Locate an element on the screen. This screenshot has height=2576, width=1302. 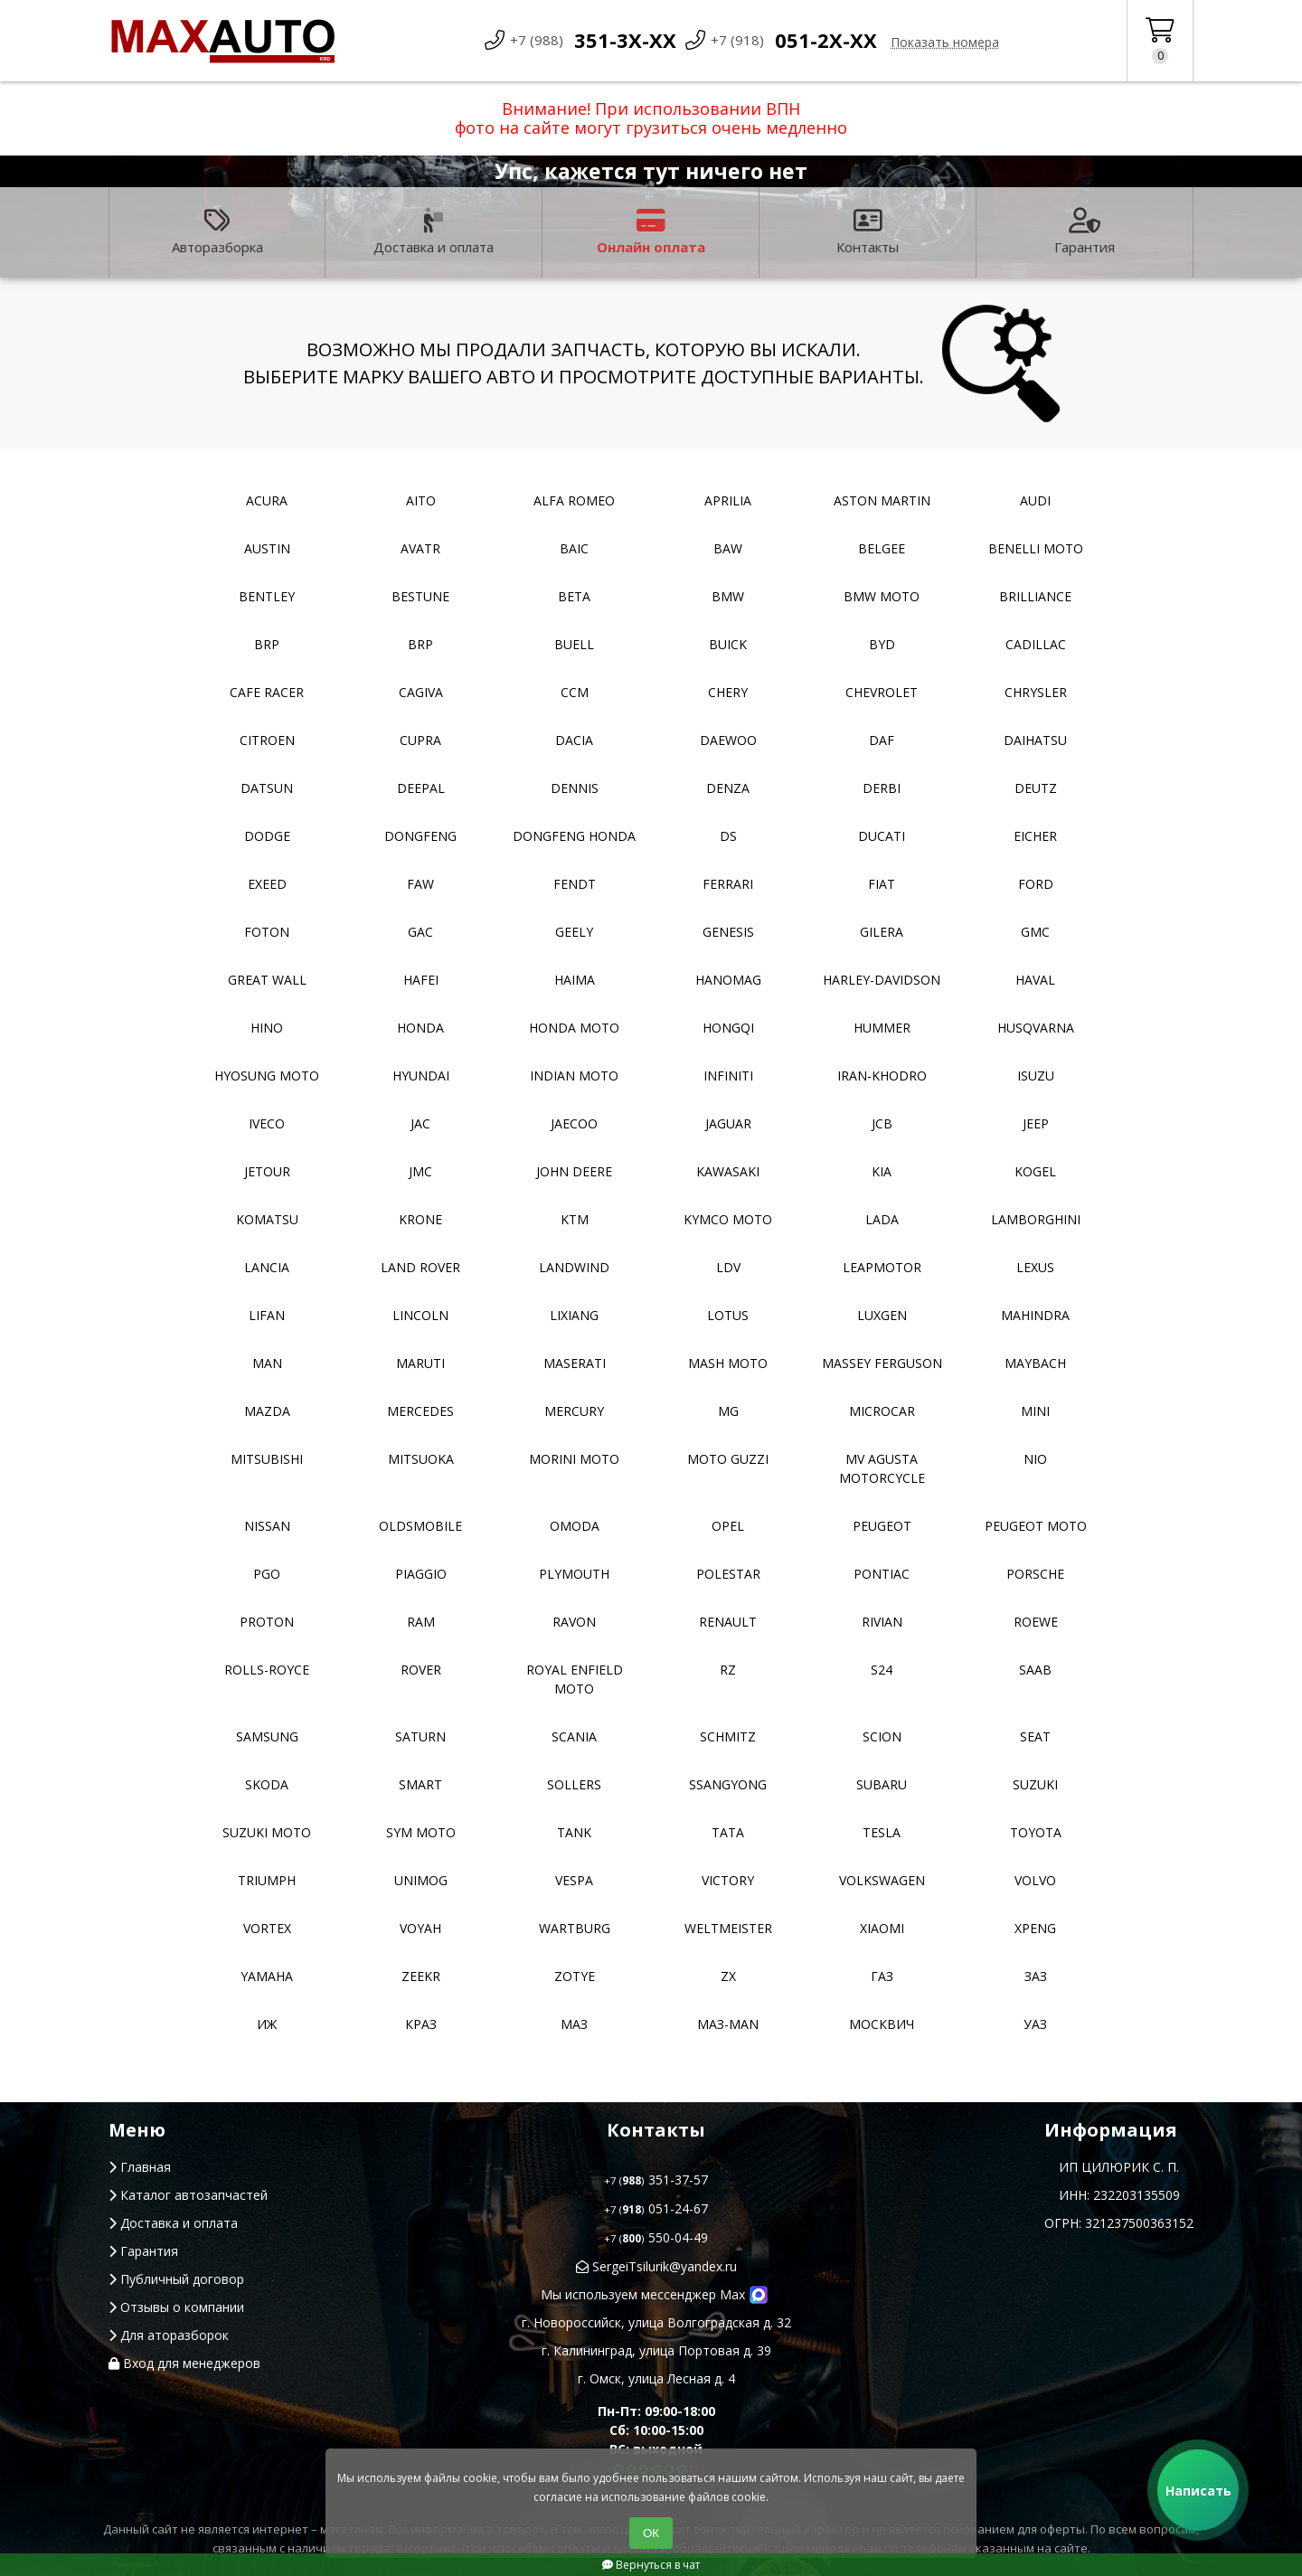
Jeep is located at coordinates (1036, 1123).